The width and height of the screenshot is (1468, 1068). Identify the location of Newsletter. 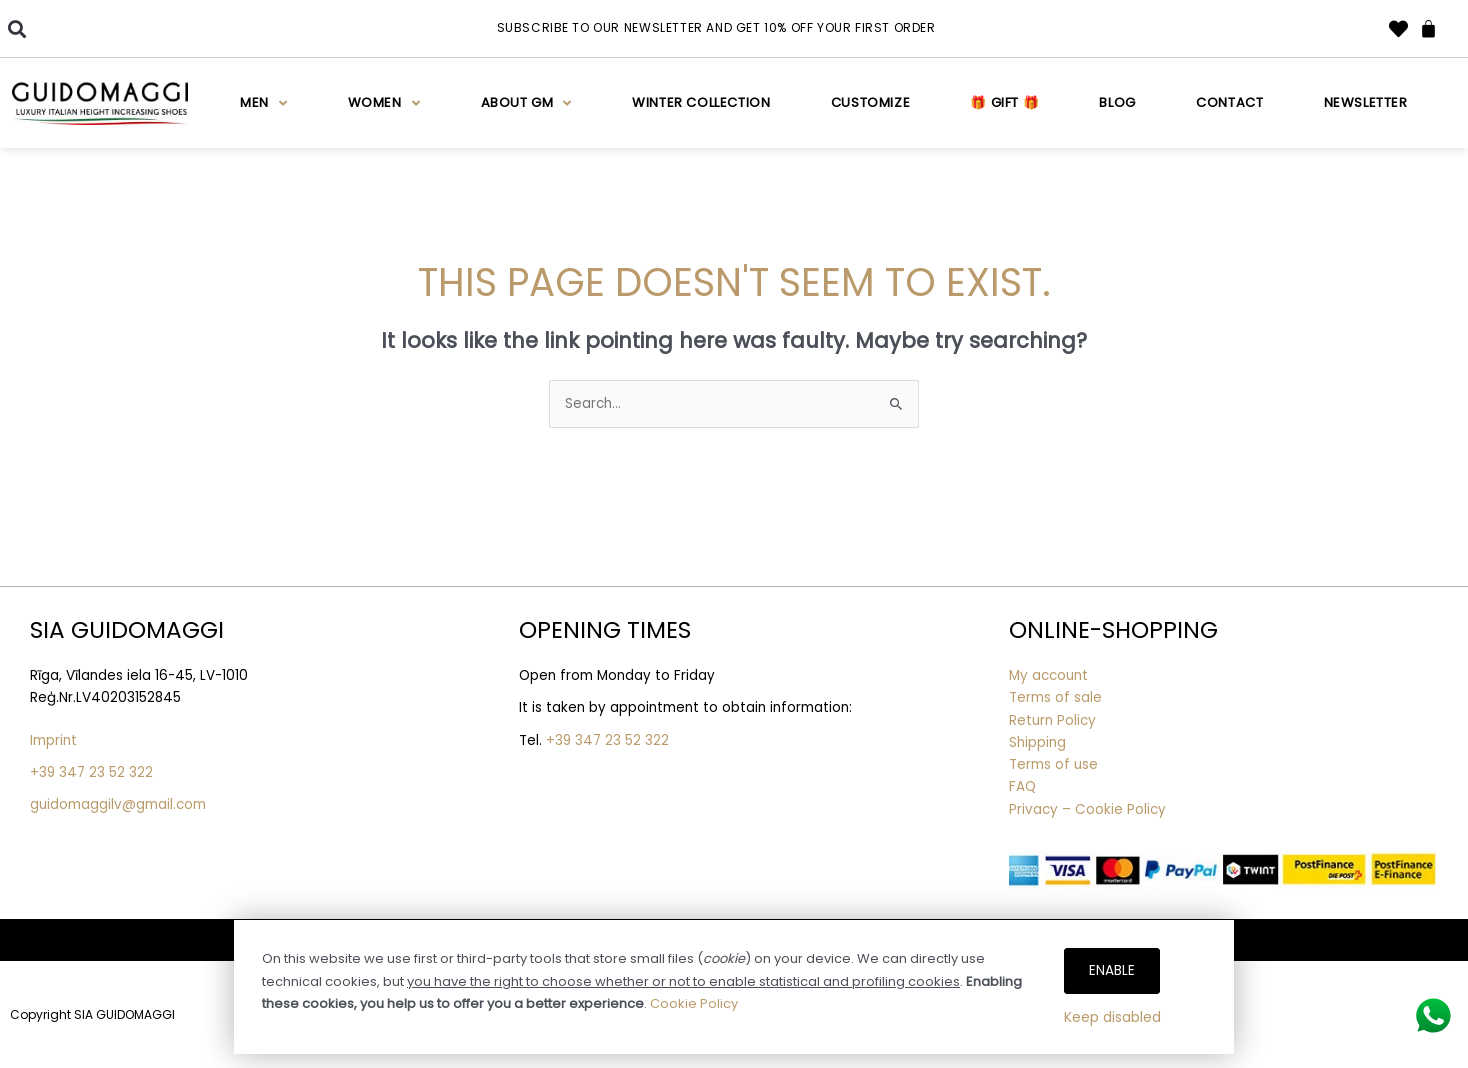
(1366, 102).